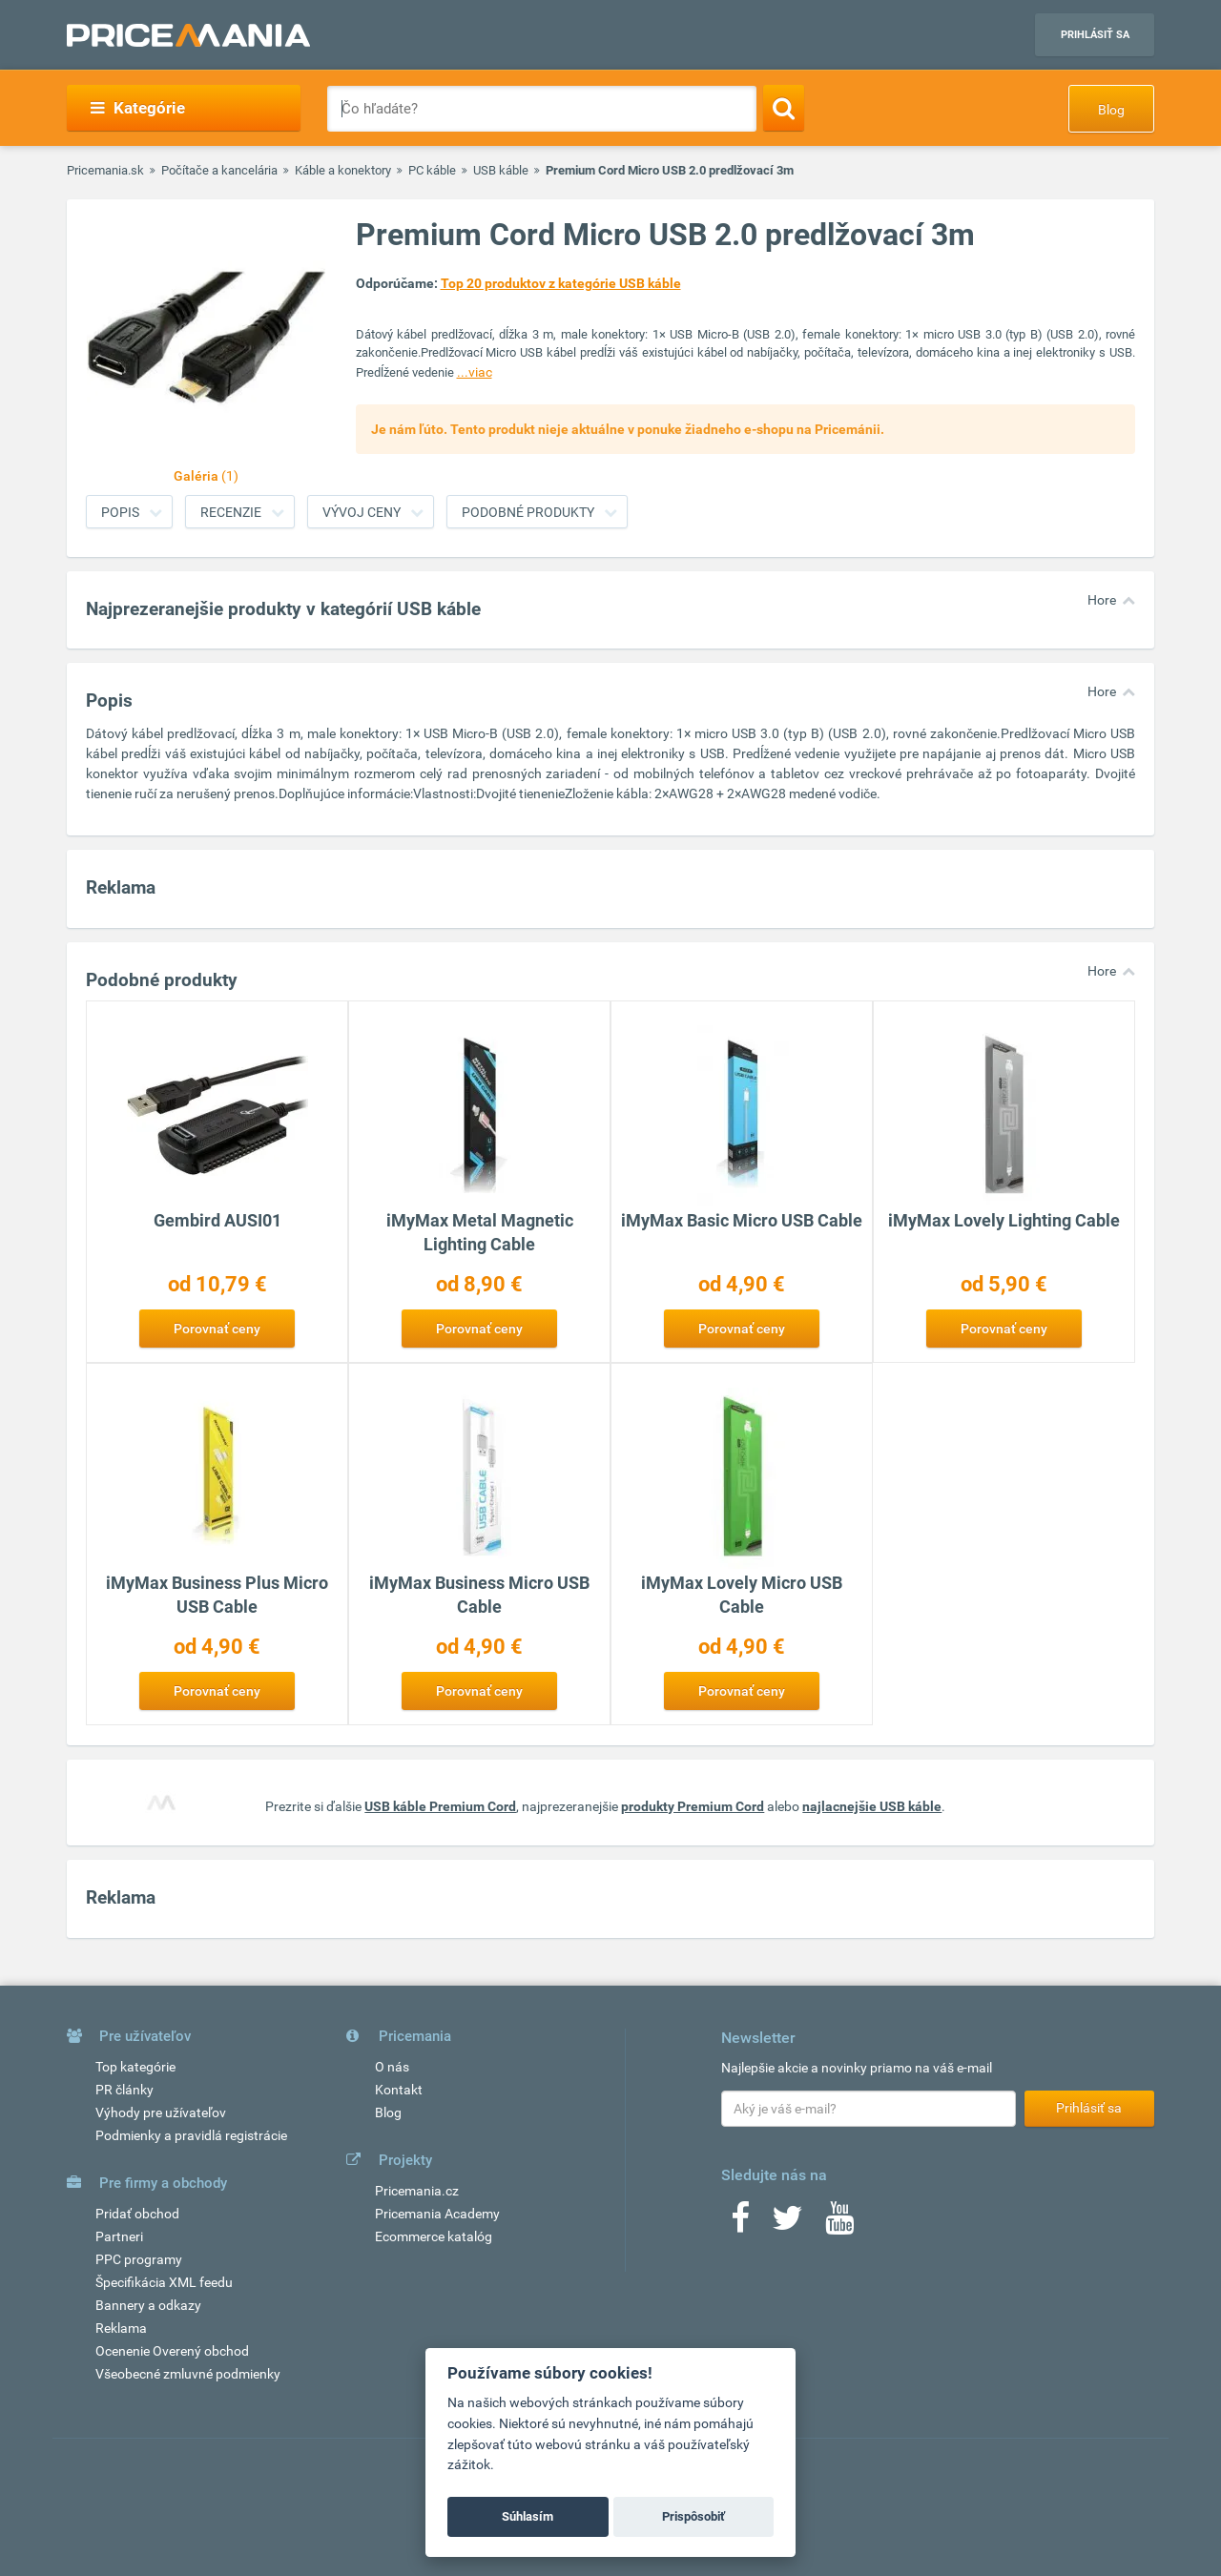 This screenshot has width=1221, height=2576. Describe the element at coordinates (1111, 109) in the screenshot. I see `Blog` at that location.